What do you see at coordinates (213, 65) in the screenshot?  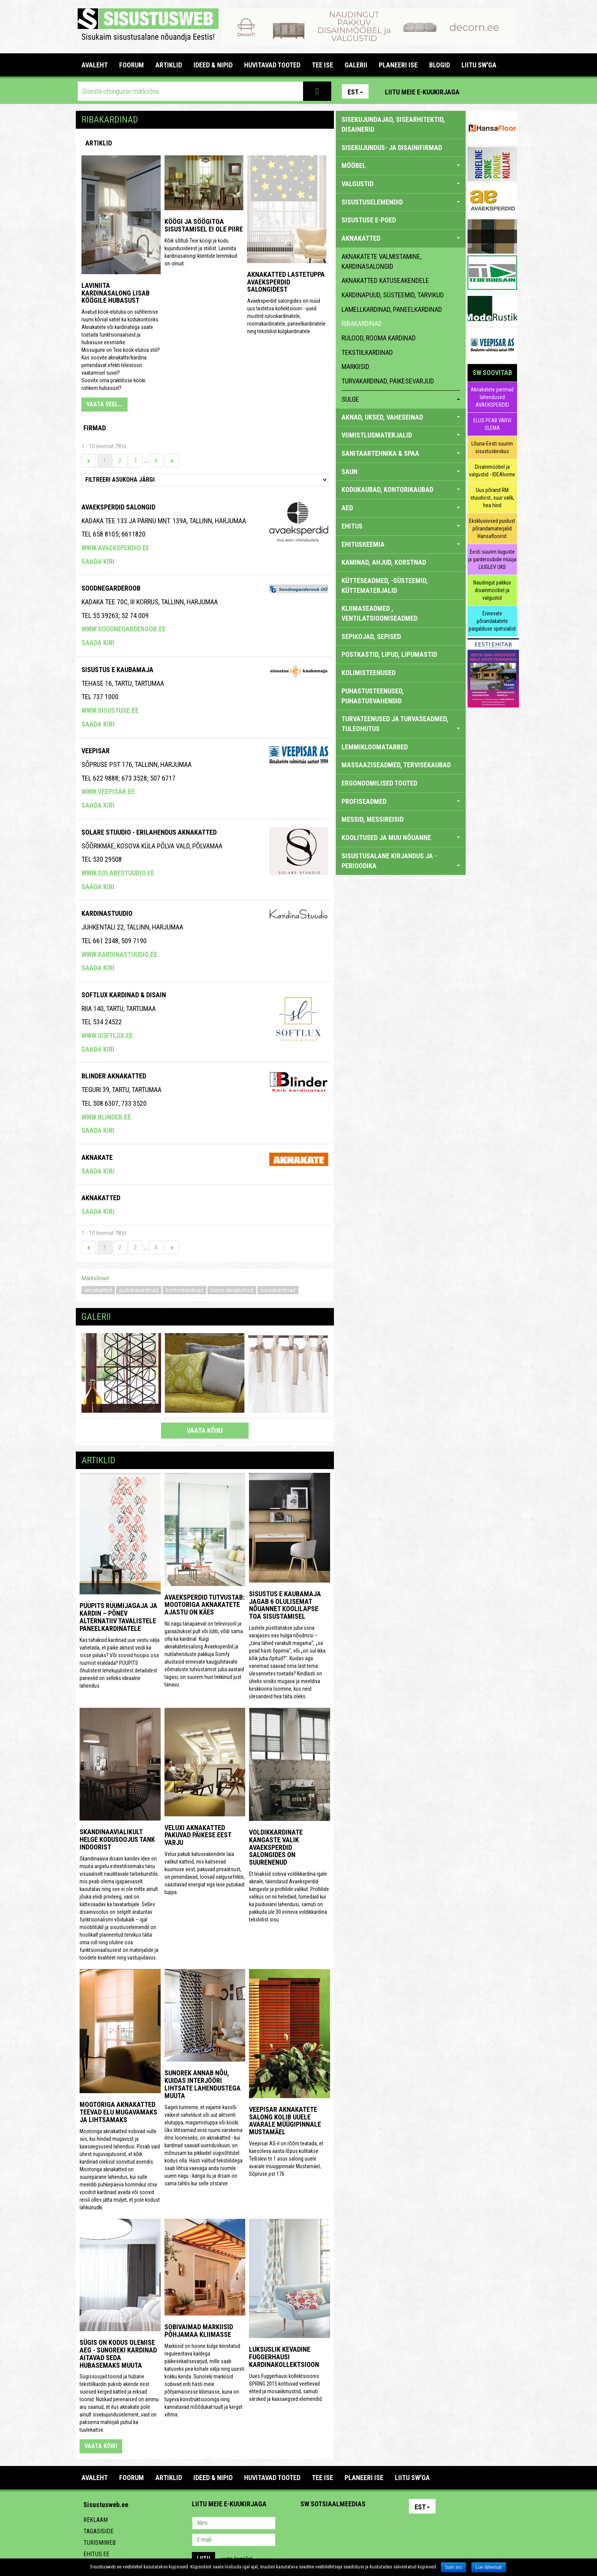 I see `IDEED & NIPID` at bounding box center [213, 65].